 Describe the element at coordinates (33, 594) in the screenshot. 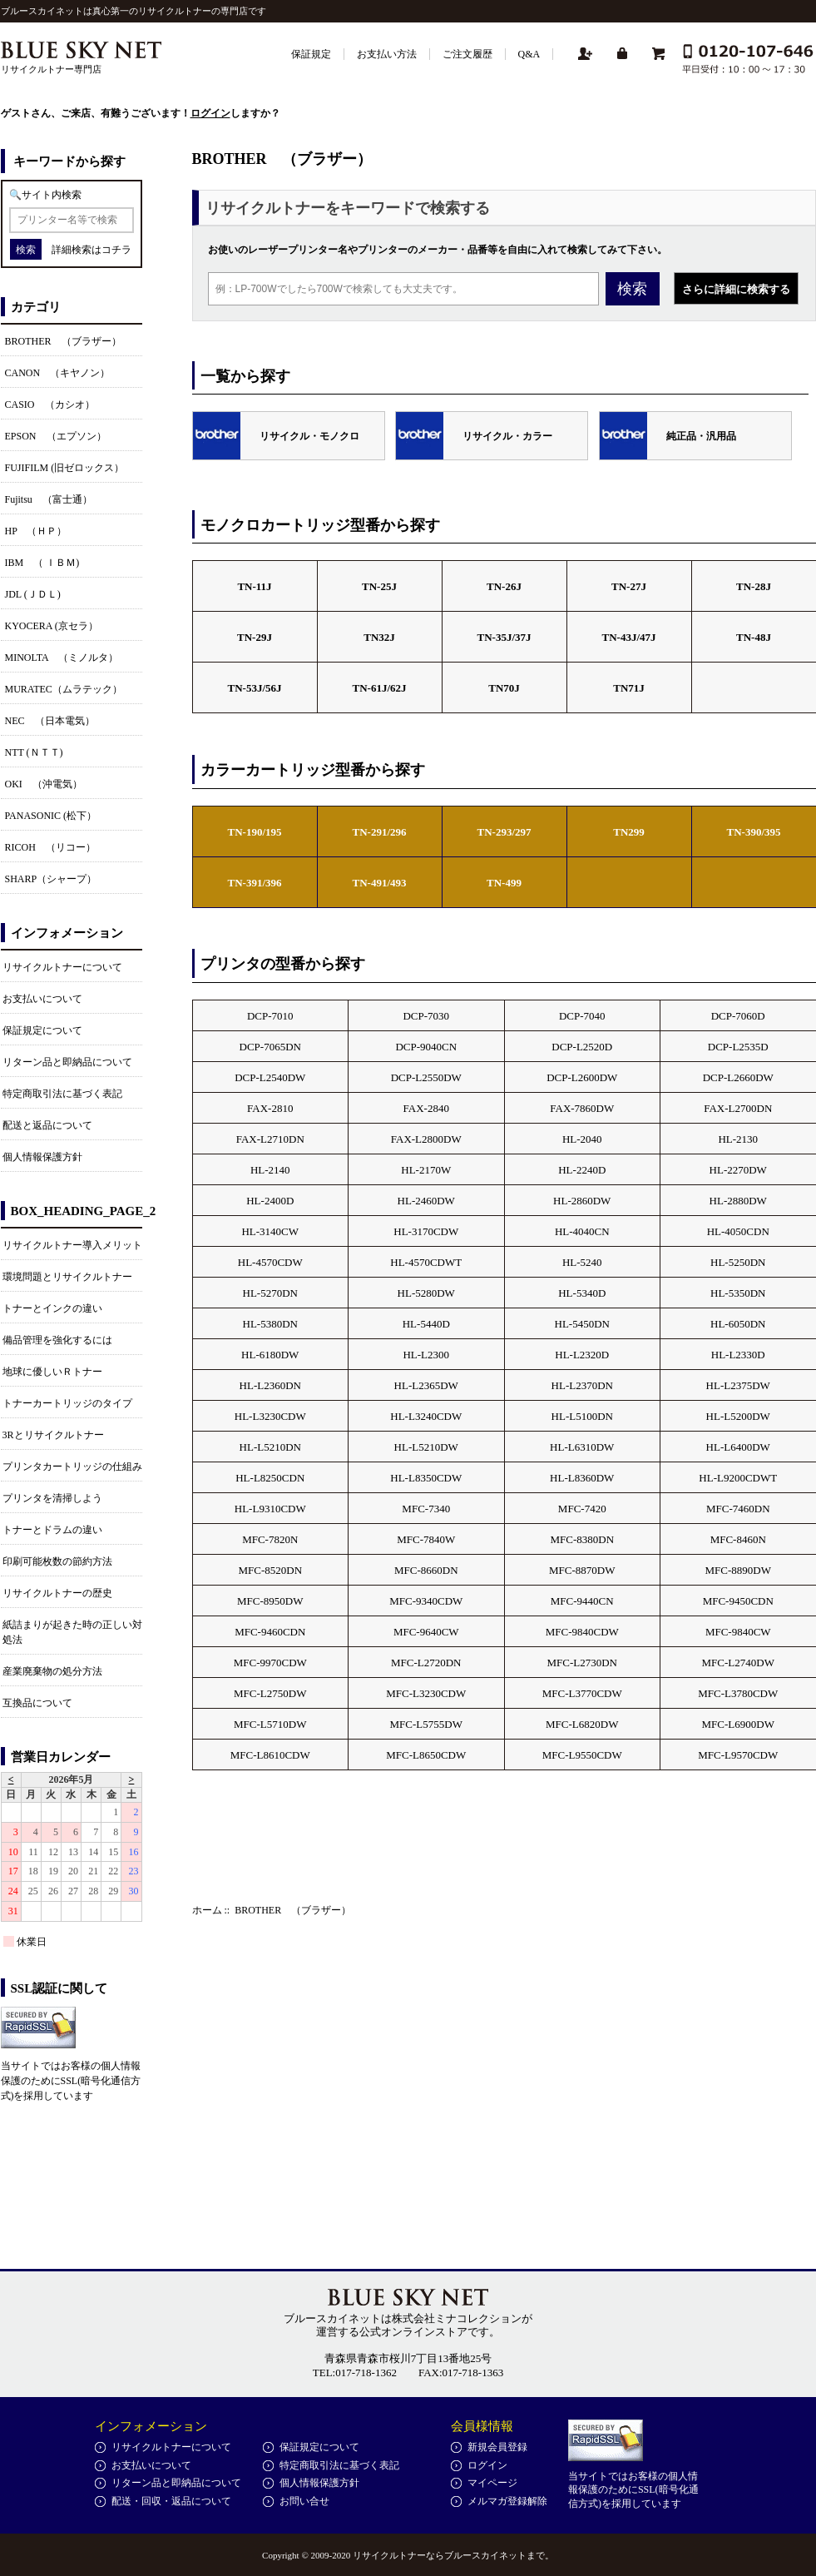

I see `JDL (ＪＤＬ)` at that location.